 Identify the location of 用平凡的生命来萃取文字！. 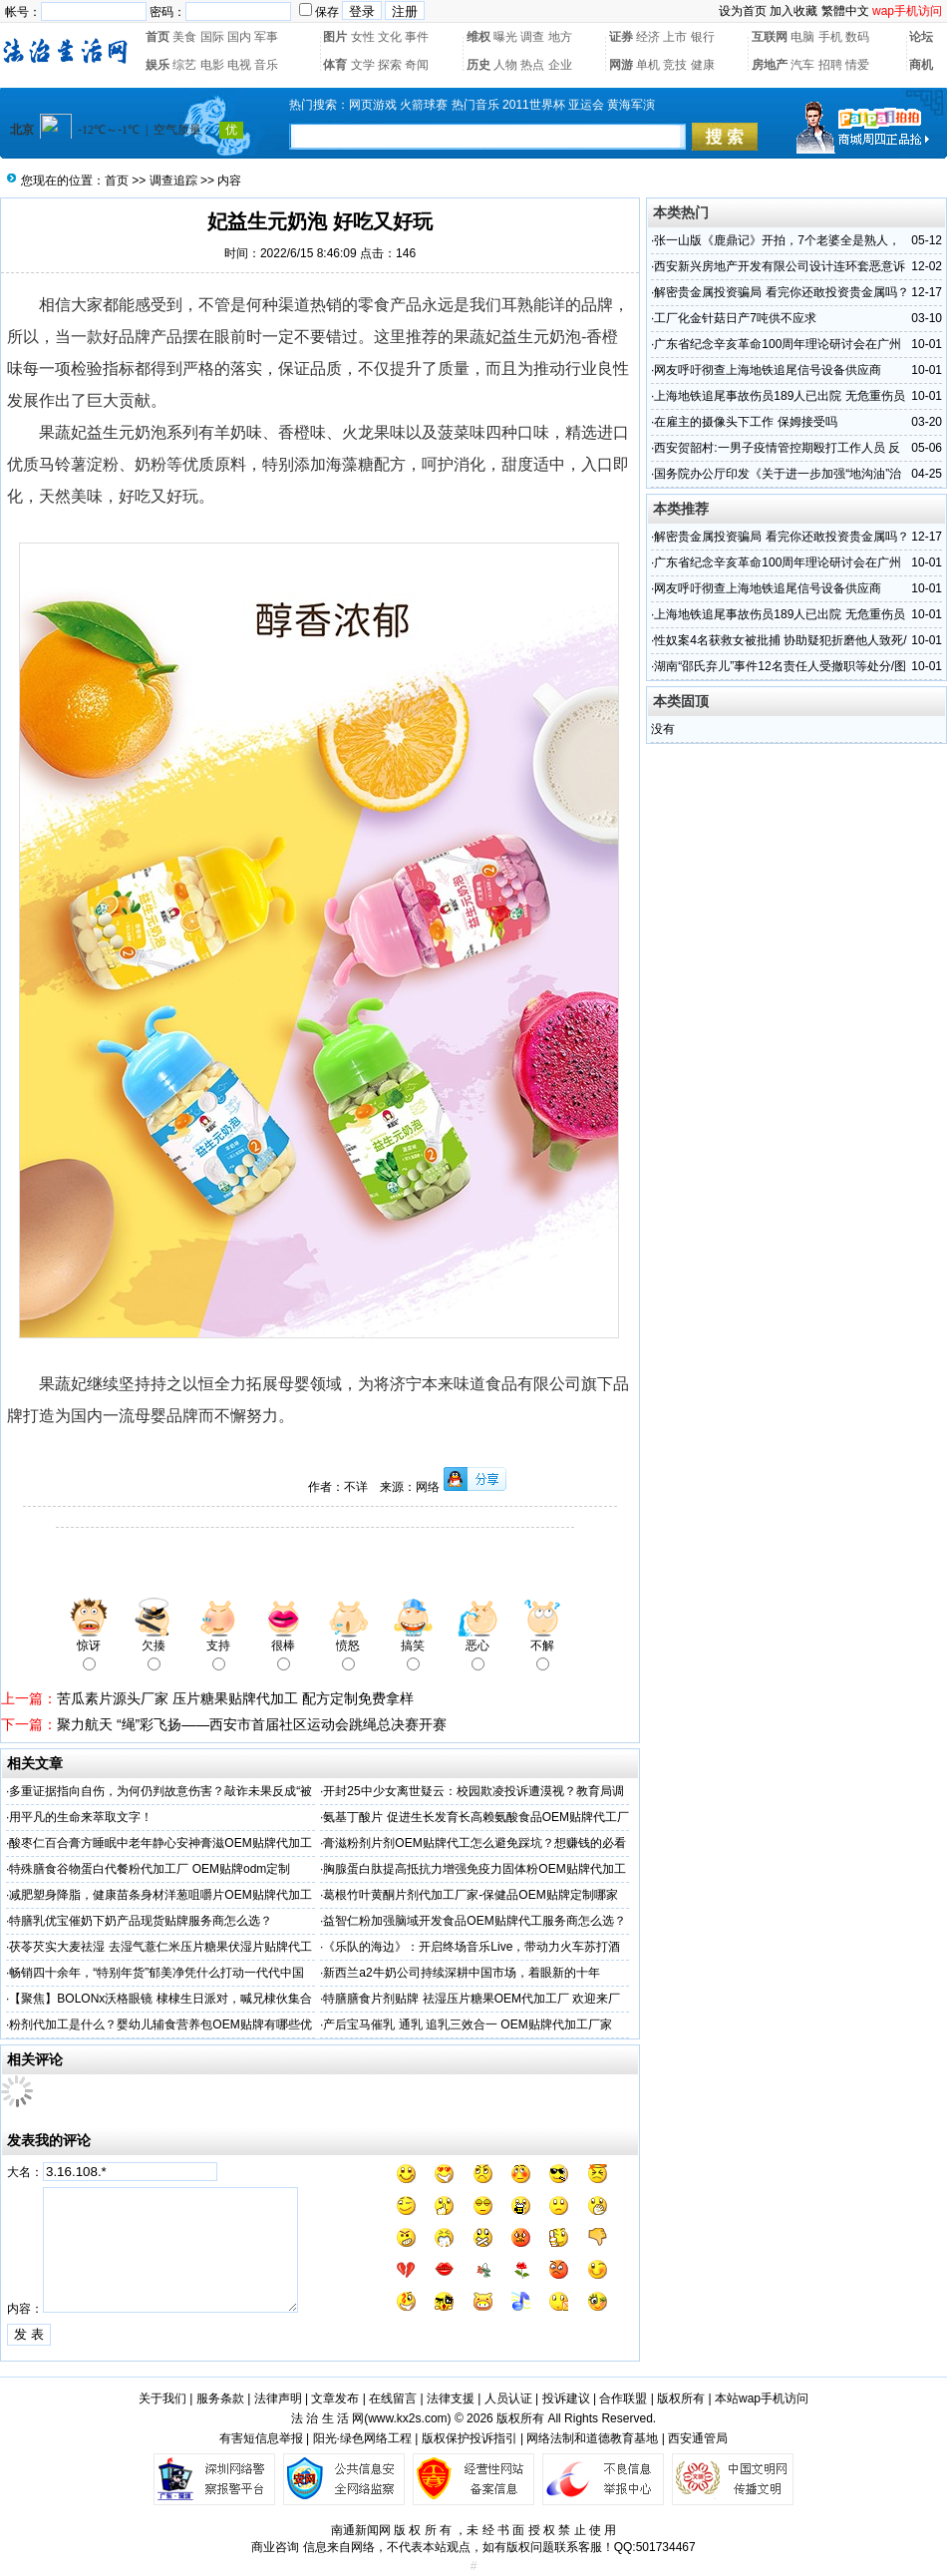
(81, 1817).